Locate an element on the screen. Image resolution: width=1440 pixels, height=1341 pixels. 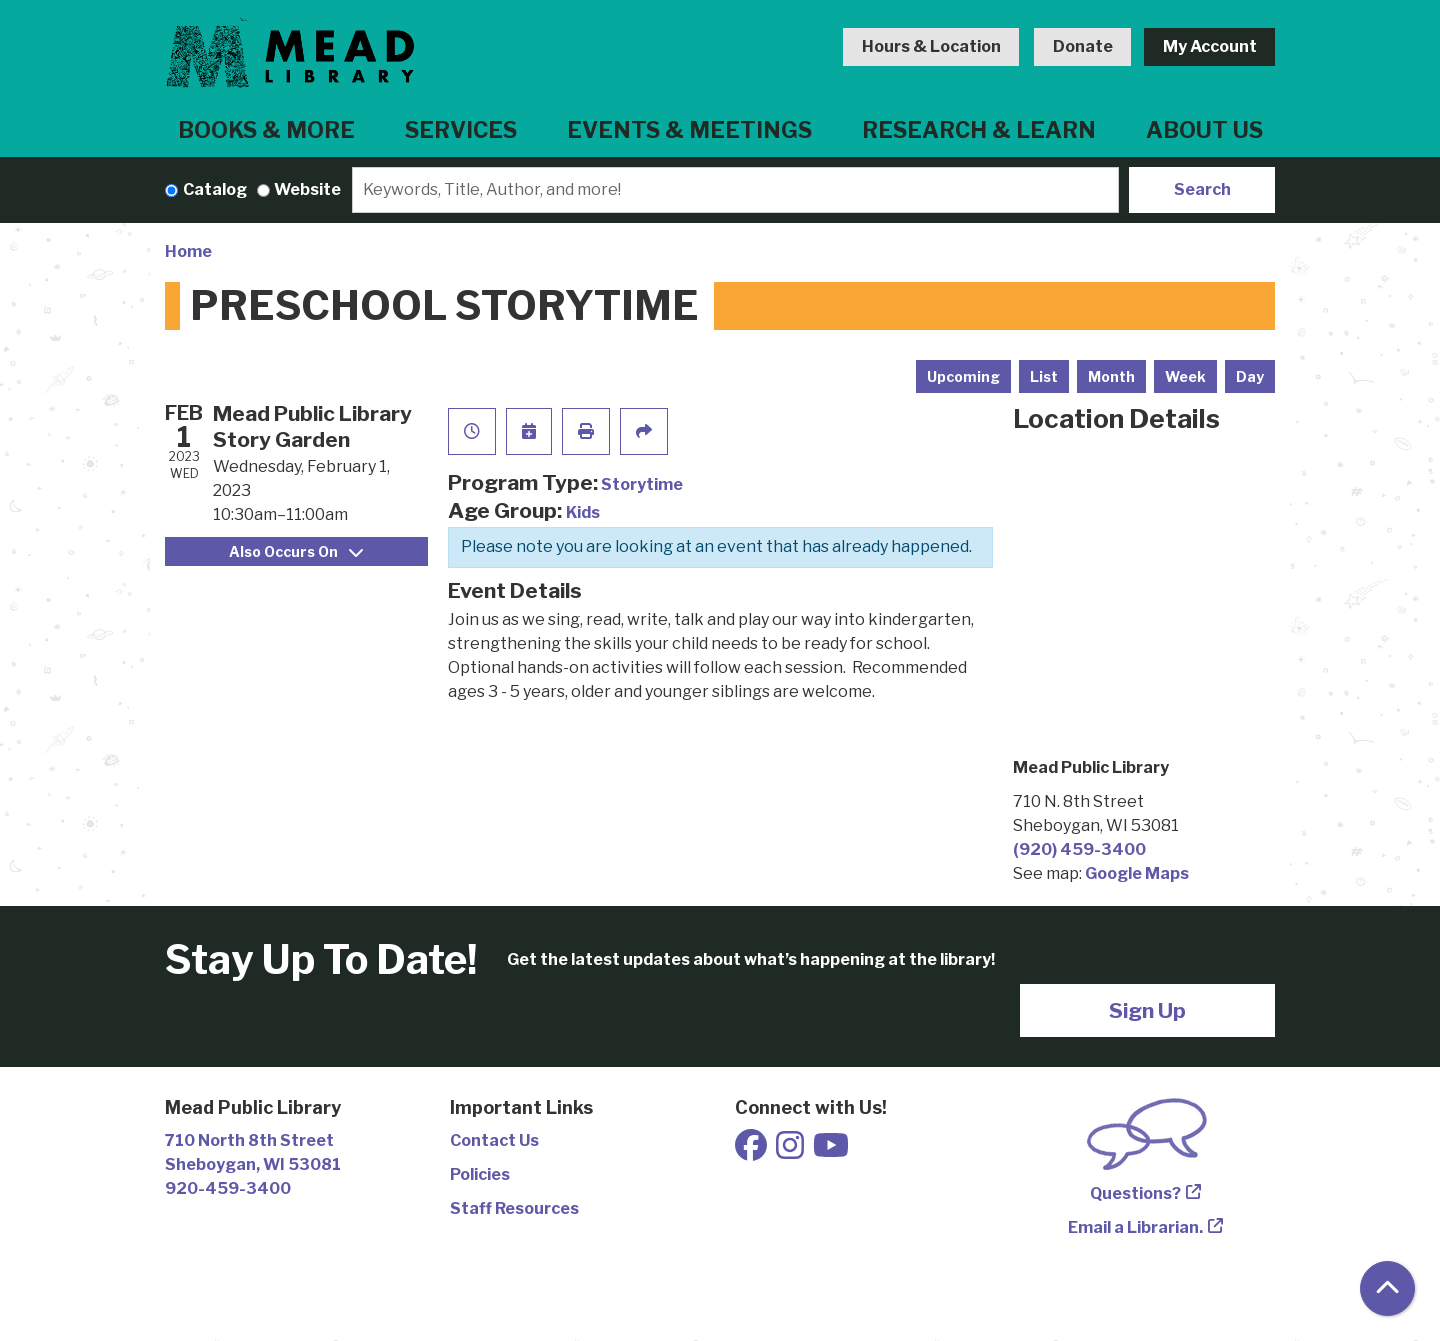
Donate is located at coordinates (1083, 46).